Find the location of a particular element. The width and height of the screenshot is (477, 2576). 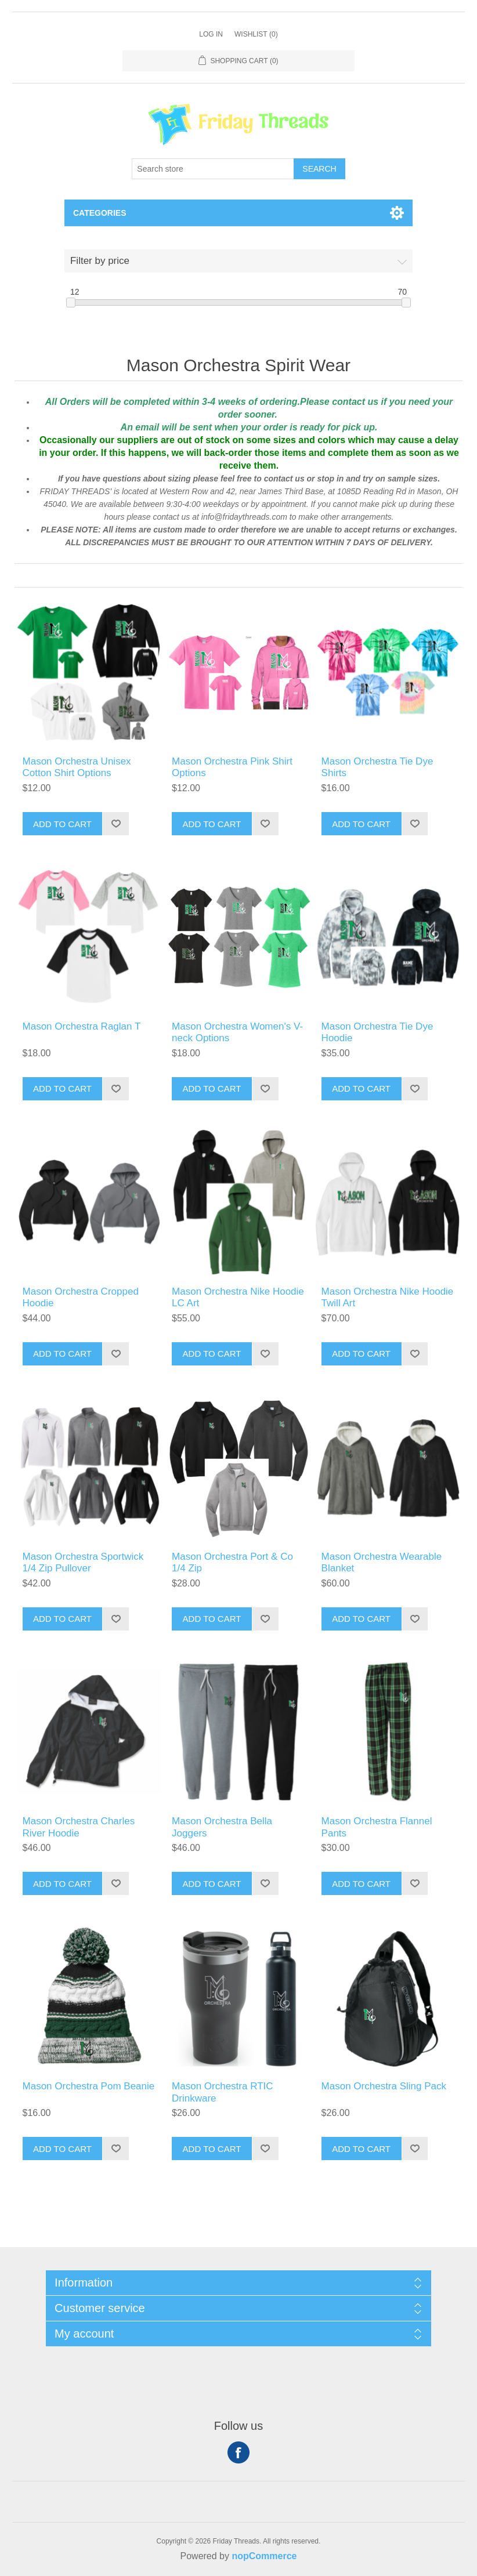

Mason Orchestra Unisex Cotton Shirt Options is located at coordinates (77, 767).